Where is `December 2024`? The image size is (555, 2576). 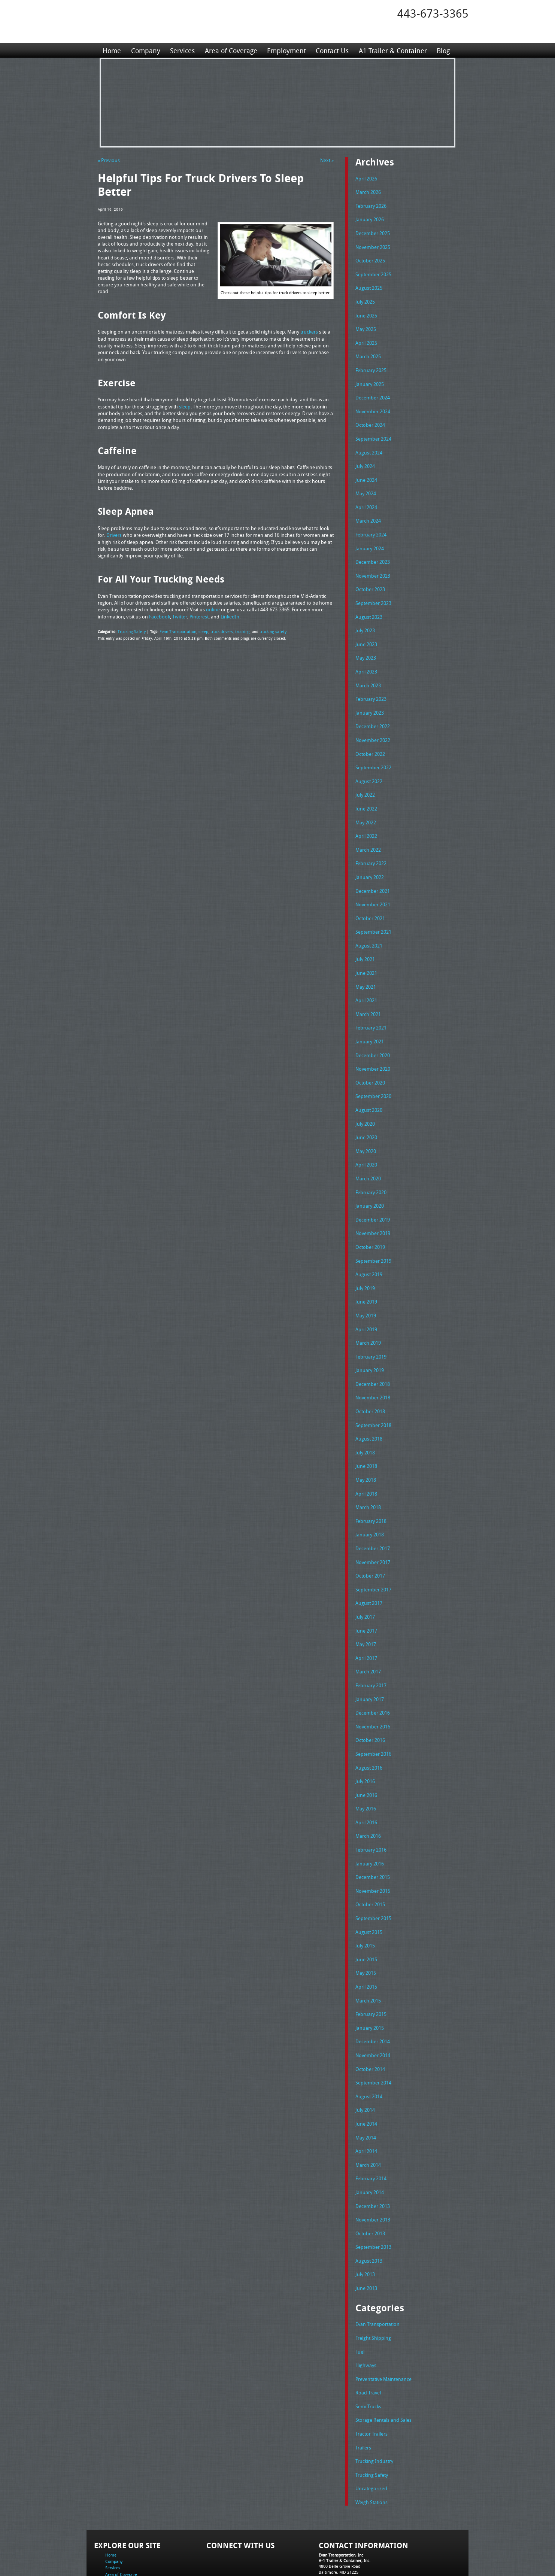
December 2024 is located at coordinates (372, 391).